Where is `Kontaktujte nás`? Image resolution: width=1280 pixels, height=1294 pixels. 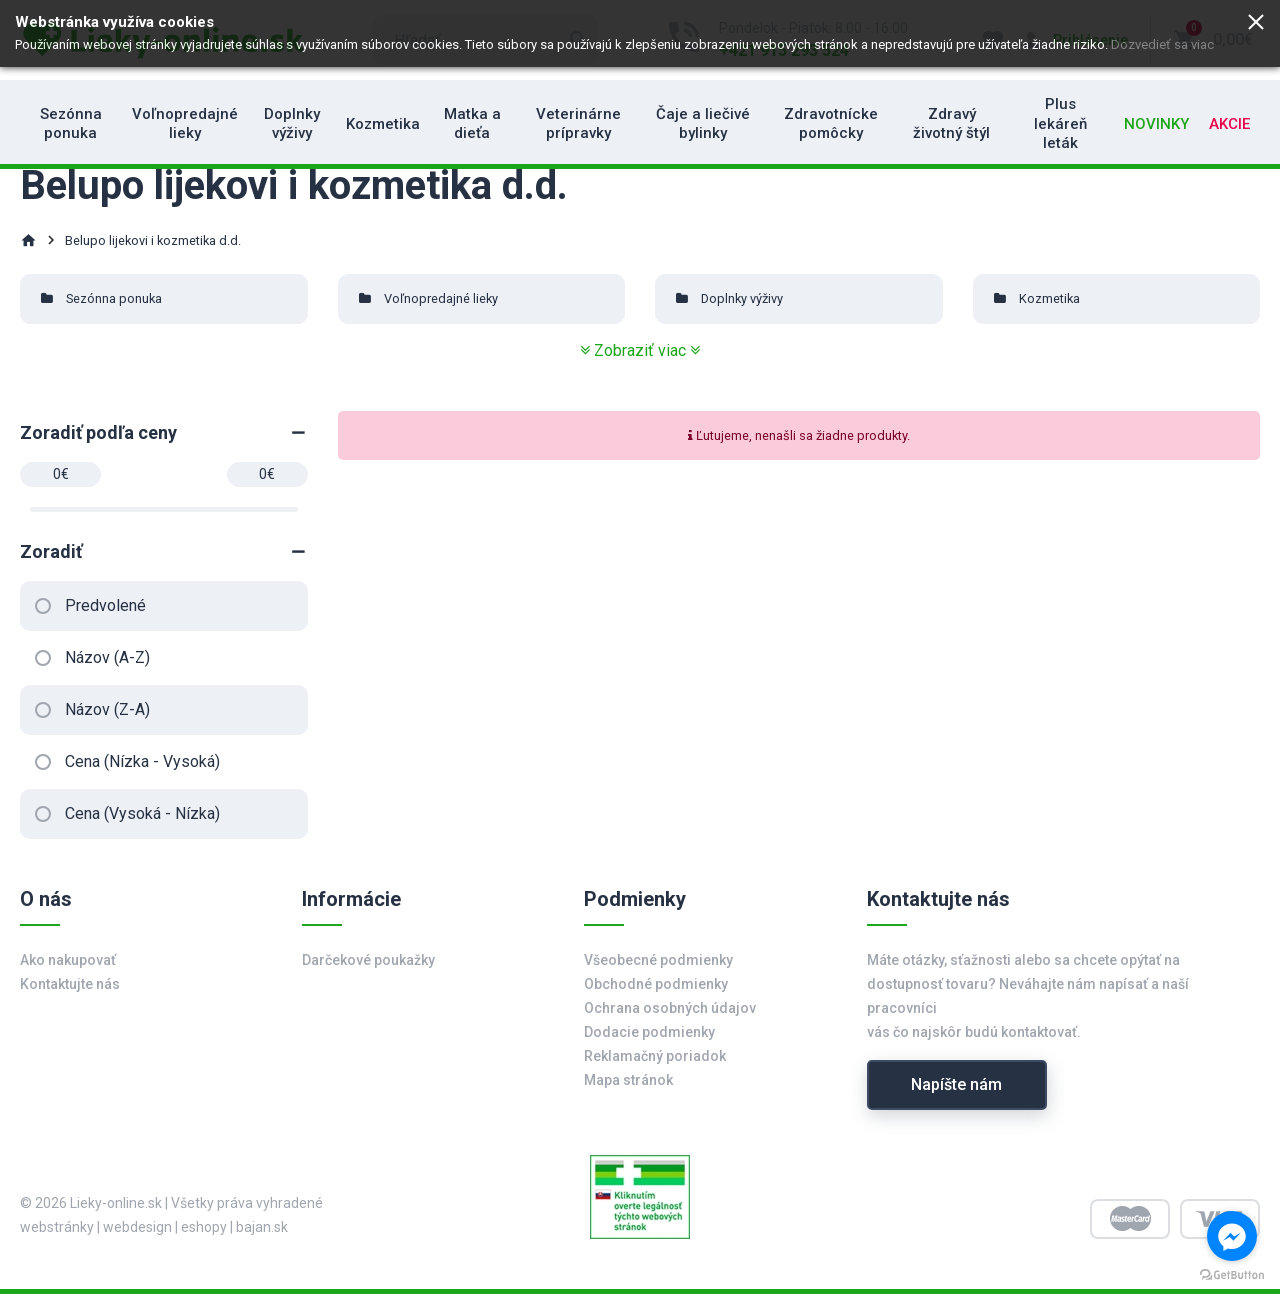 Kontaktujte nás is located at coordinates (70, 984).